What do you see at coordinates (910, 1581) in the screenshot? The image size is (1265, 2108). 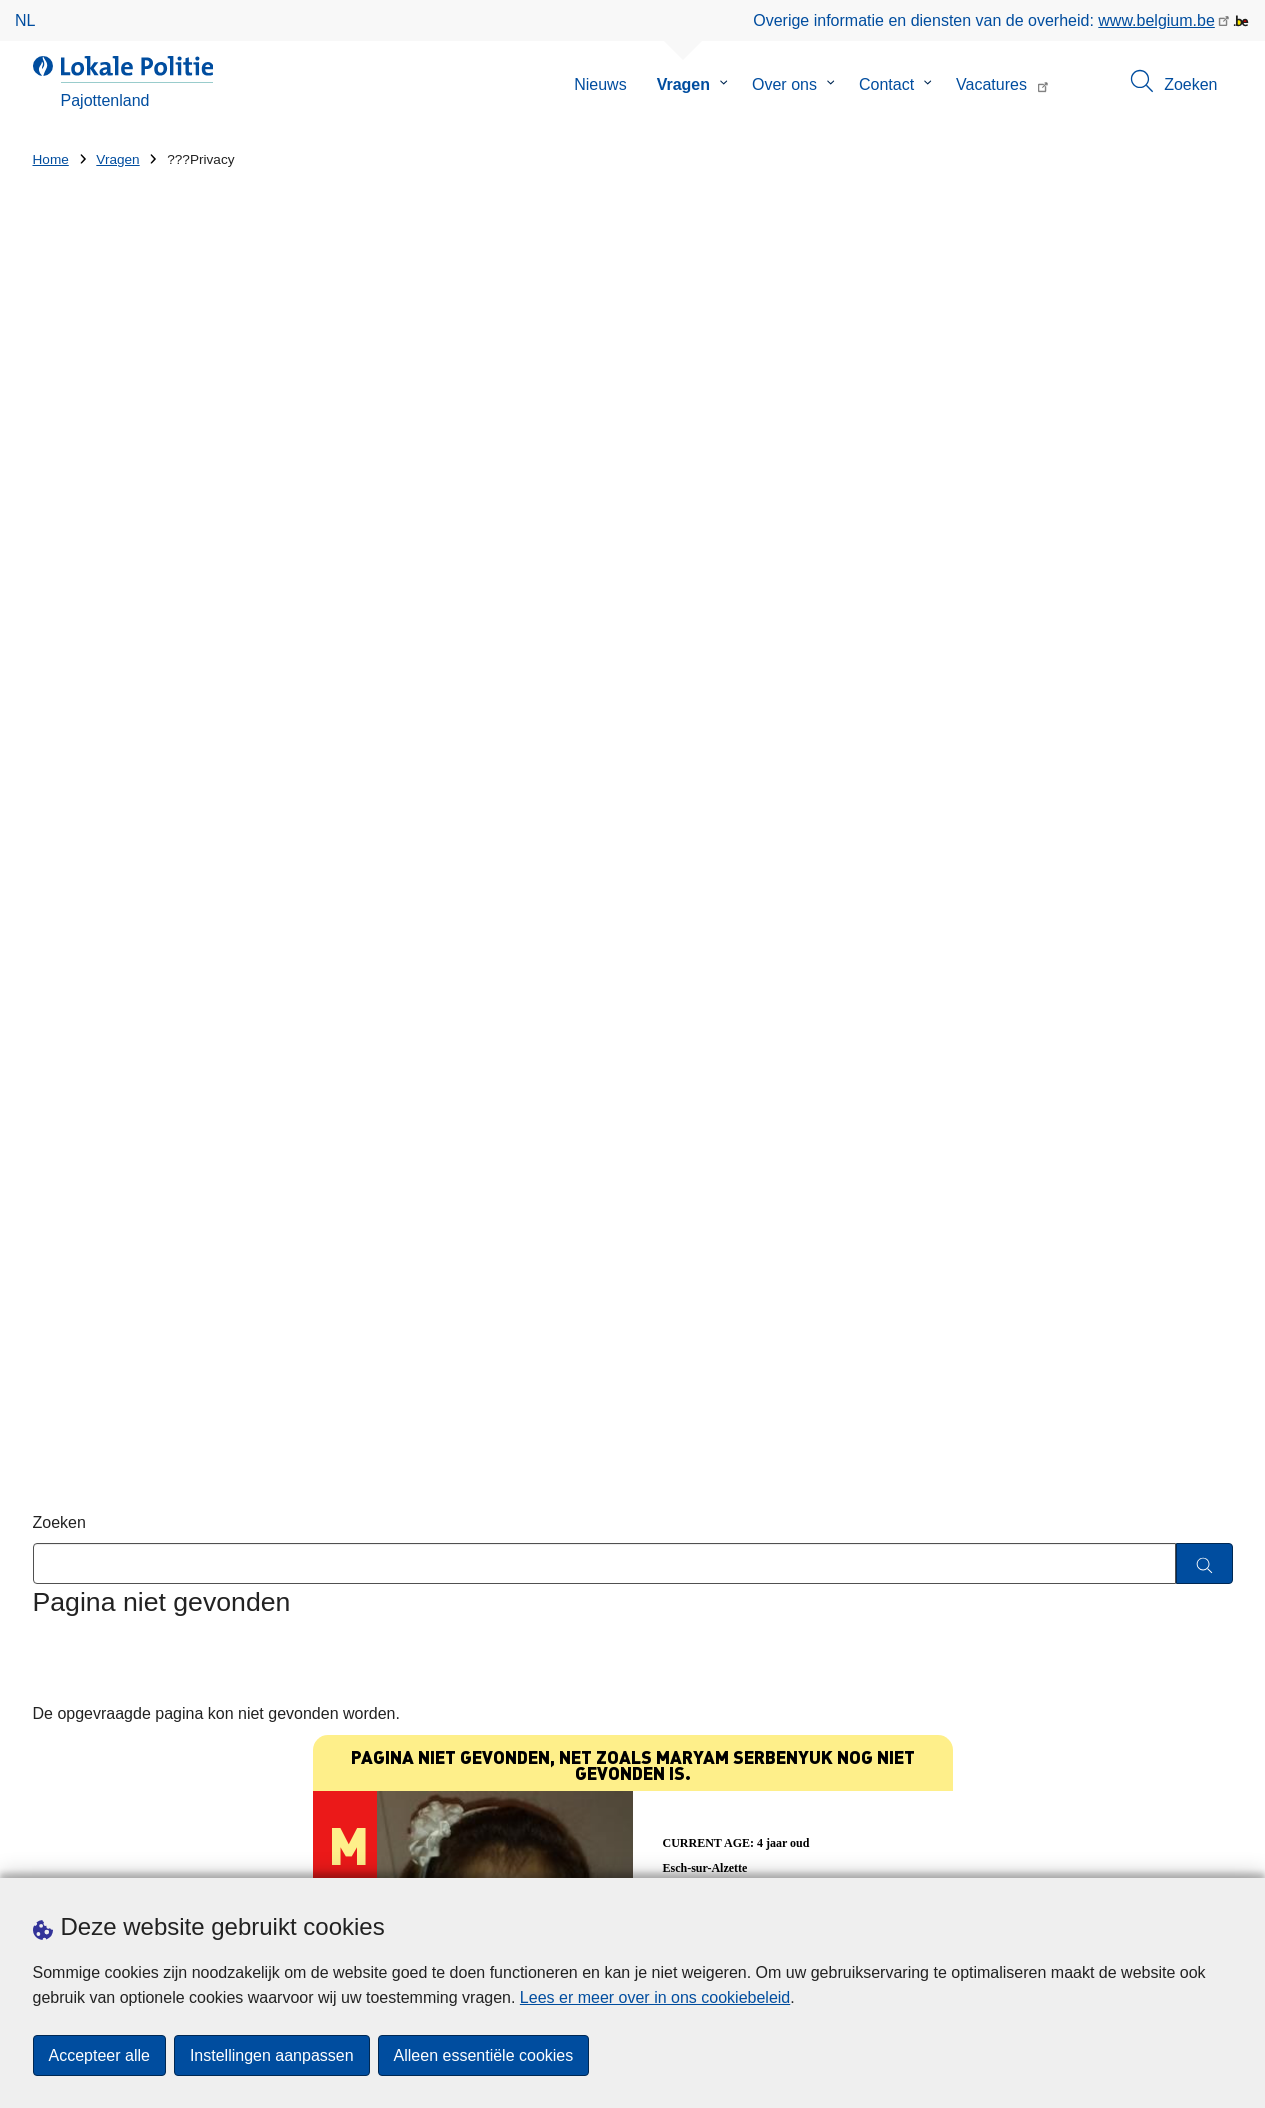 I see `De Lokale Politie Pajottenland brengt de locatie van de AED's op haar grondgebied in kaart.` at bounding box center [910, 1581].